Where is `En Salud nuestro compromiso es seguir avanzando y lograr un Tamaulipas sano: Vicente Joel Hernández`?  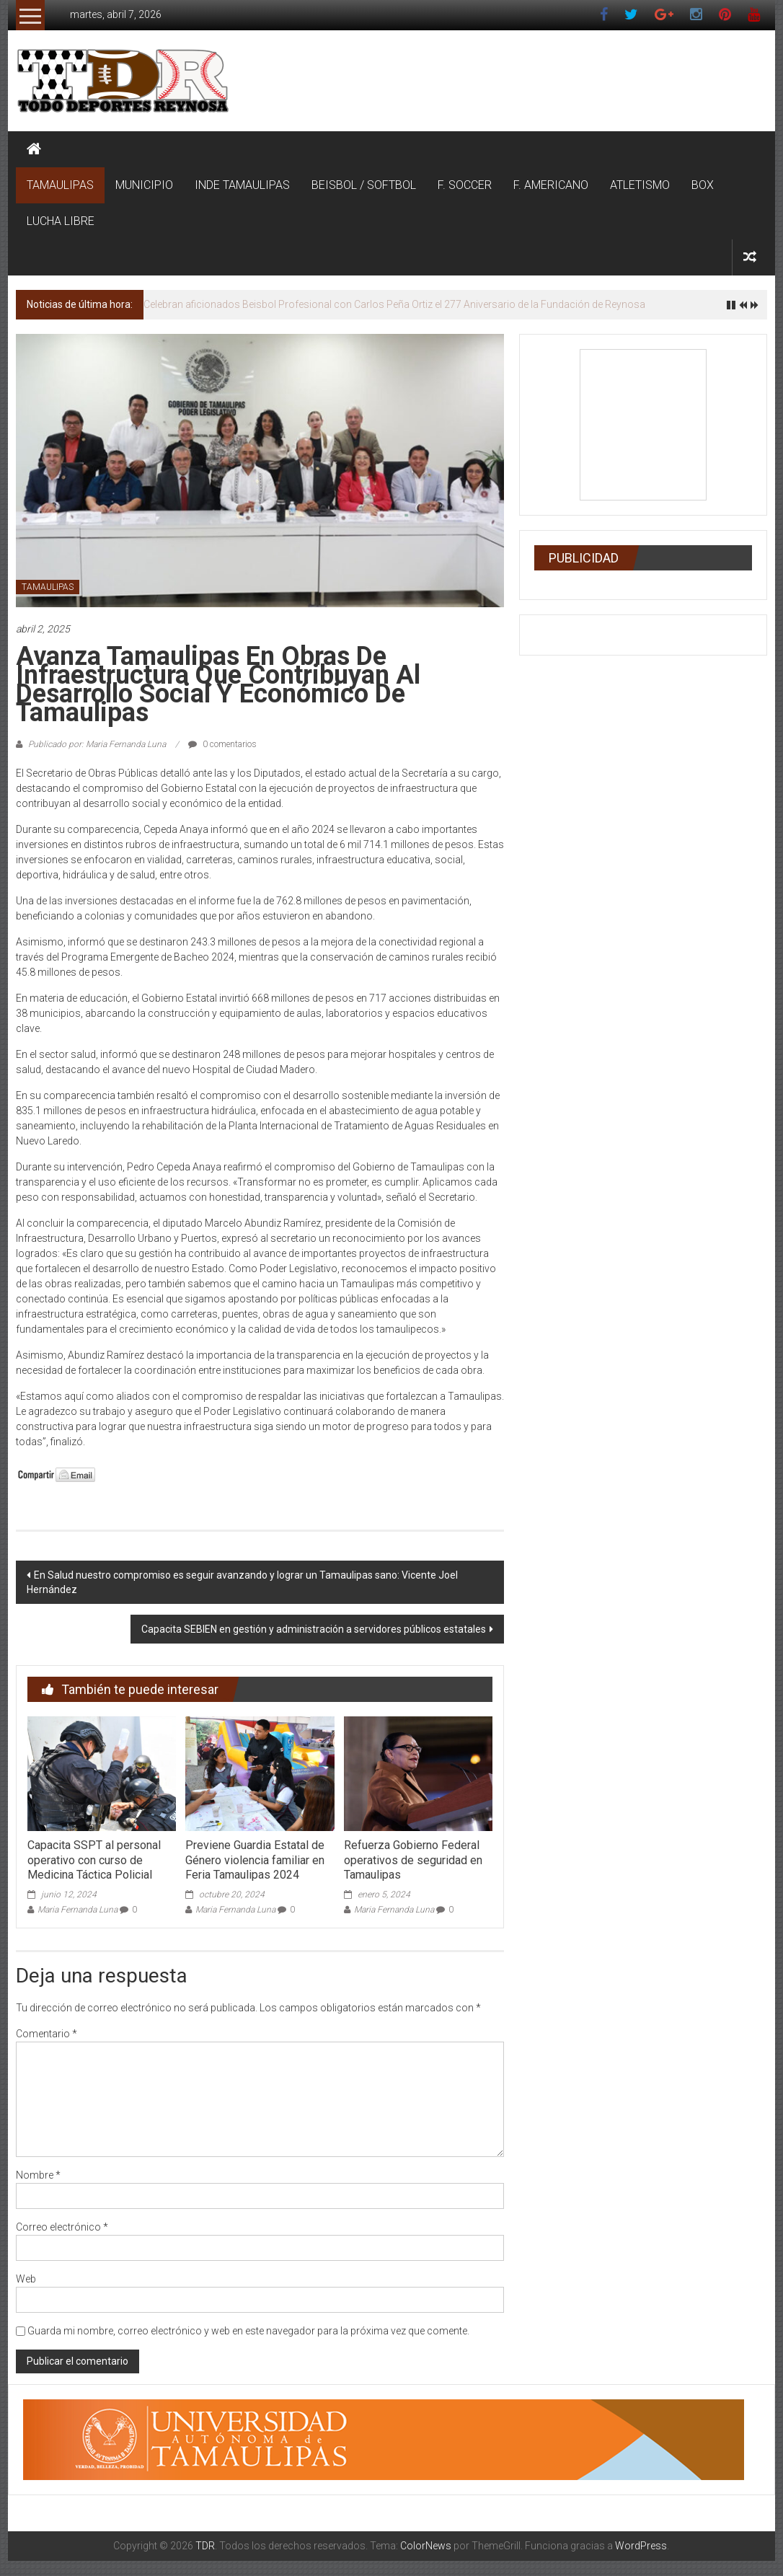 En Salud nuestro compromiso es seguir avanzando y lograr un Tamaulipas sano: Vicente Joel Hernández is located at coordinates (242, 1582).